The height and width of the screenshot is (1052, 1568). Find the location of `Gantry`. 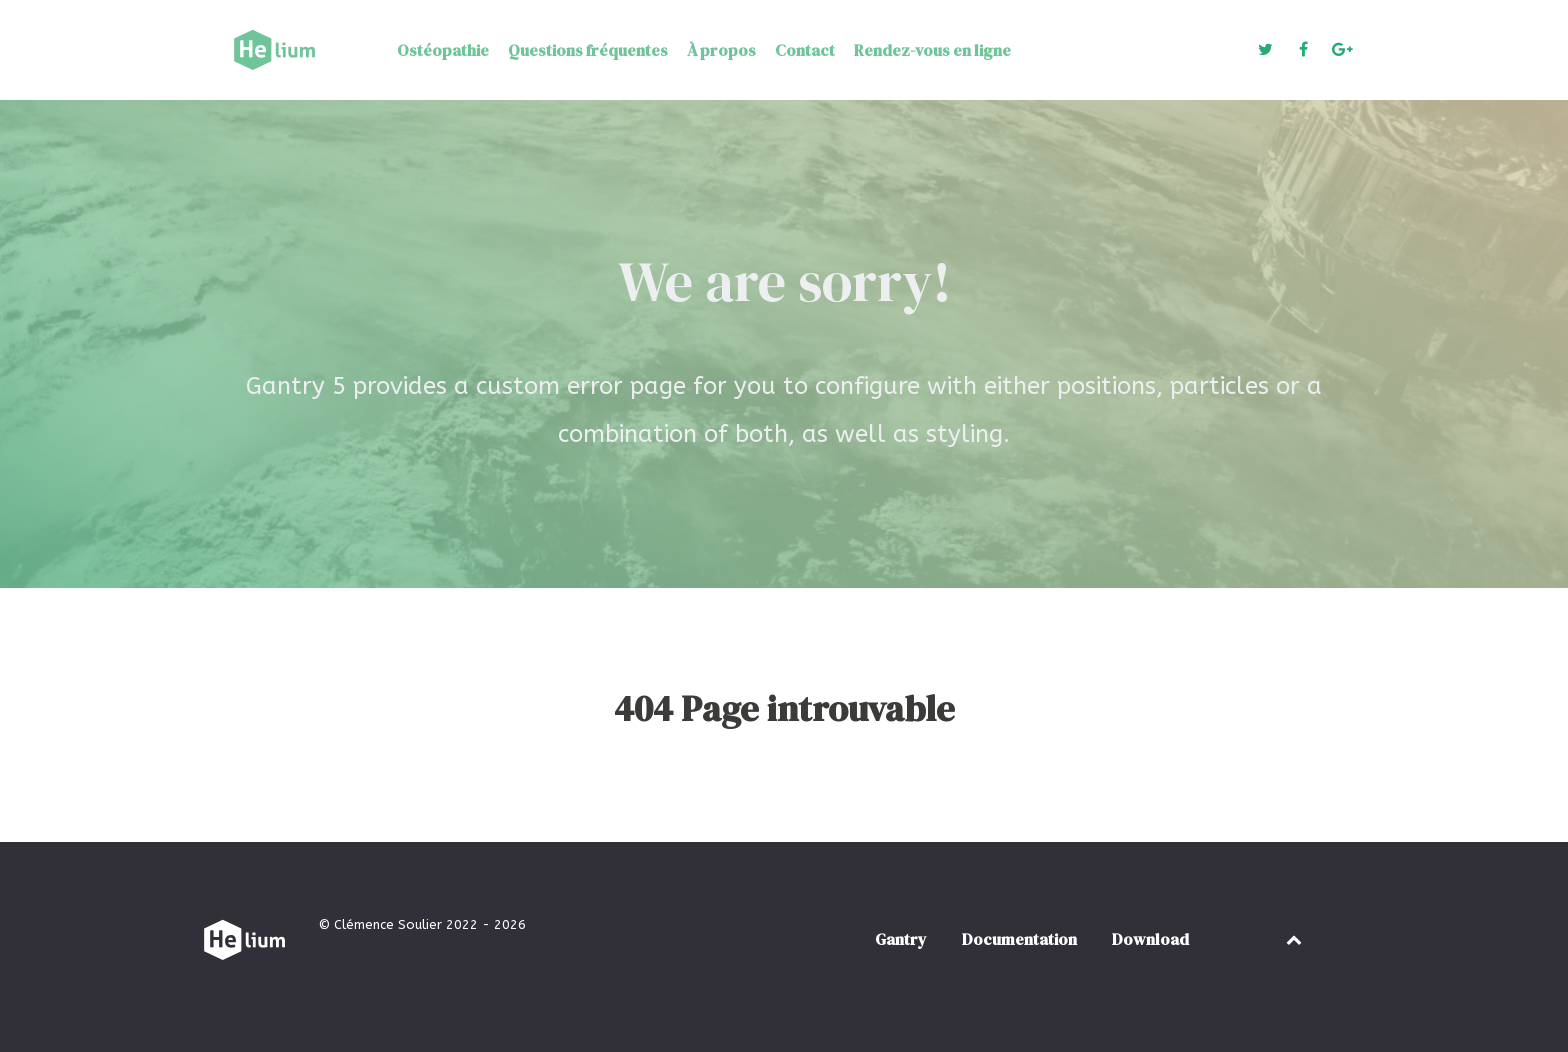

Gantry is located at coordinates (901, 939).